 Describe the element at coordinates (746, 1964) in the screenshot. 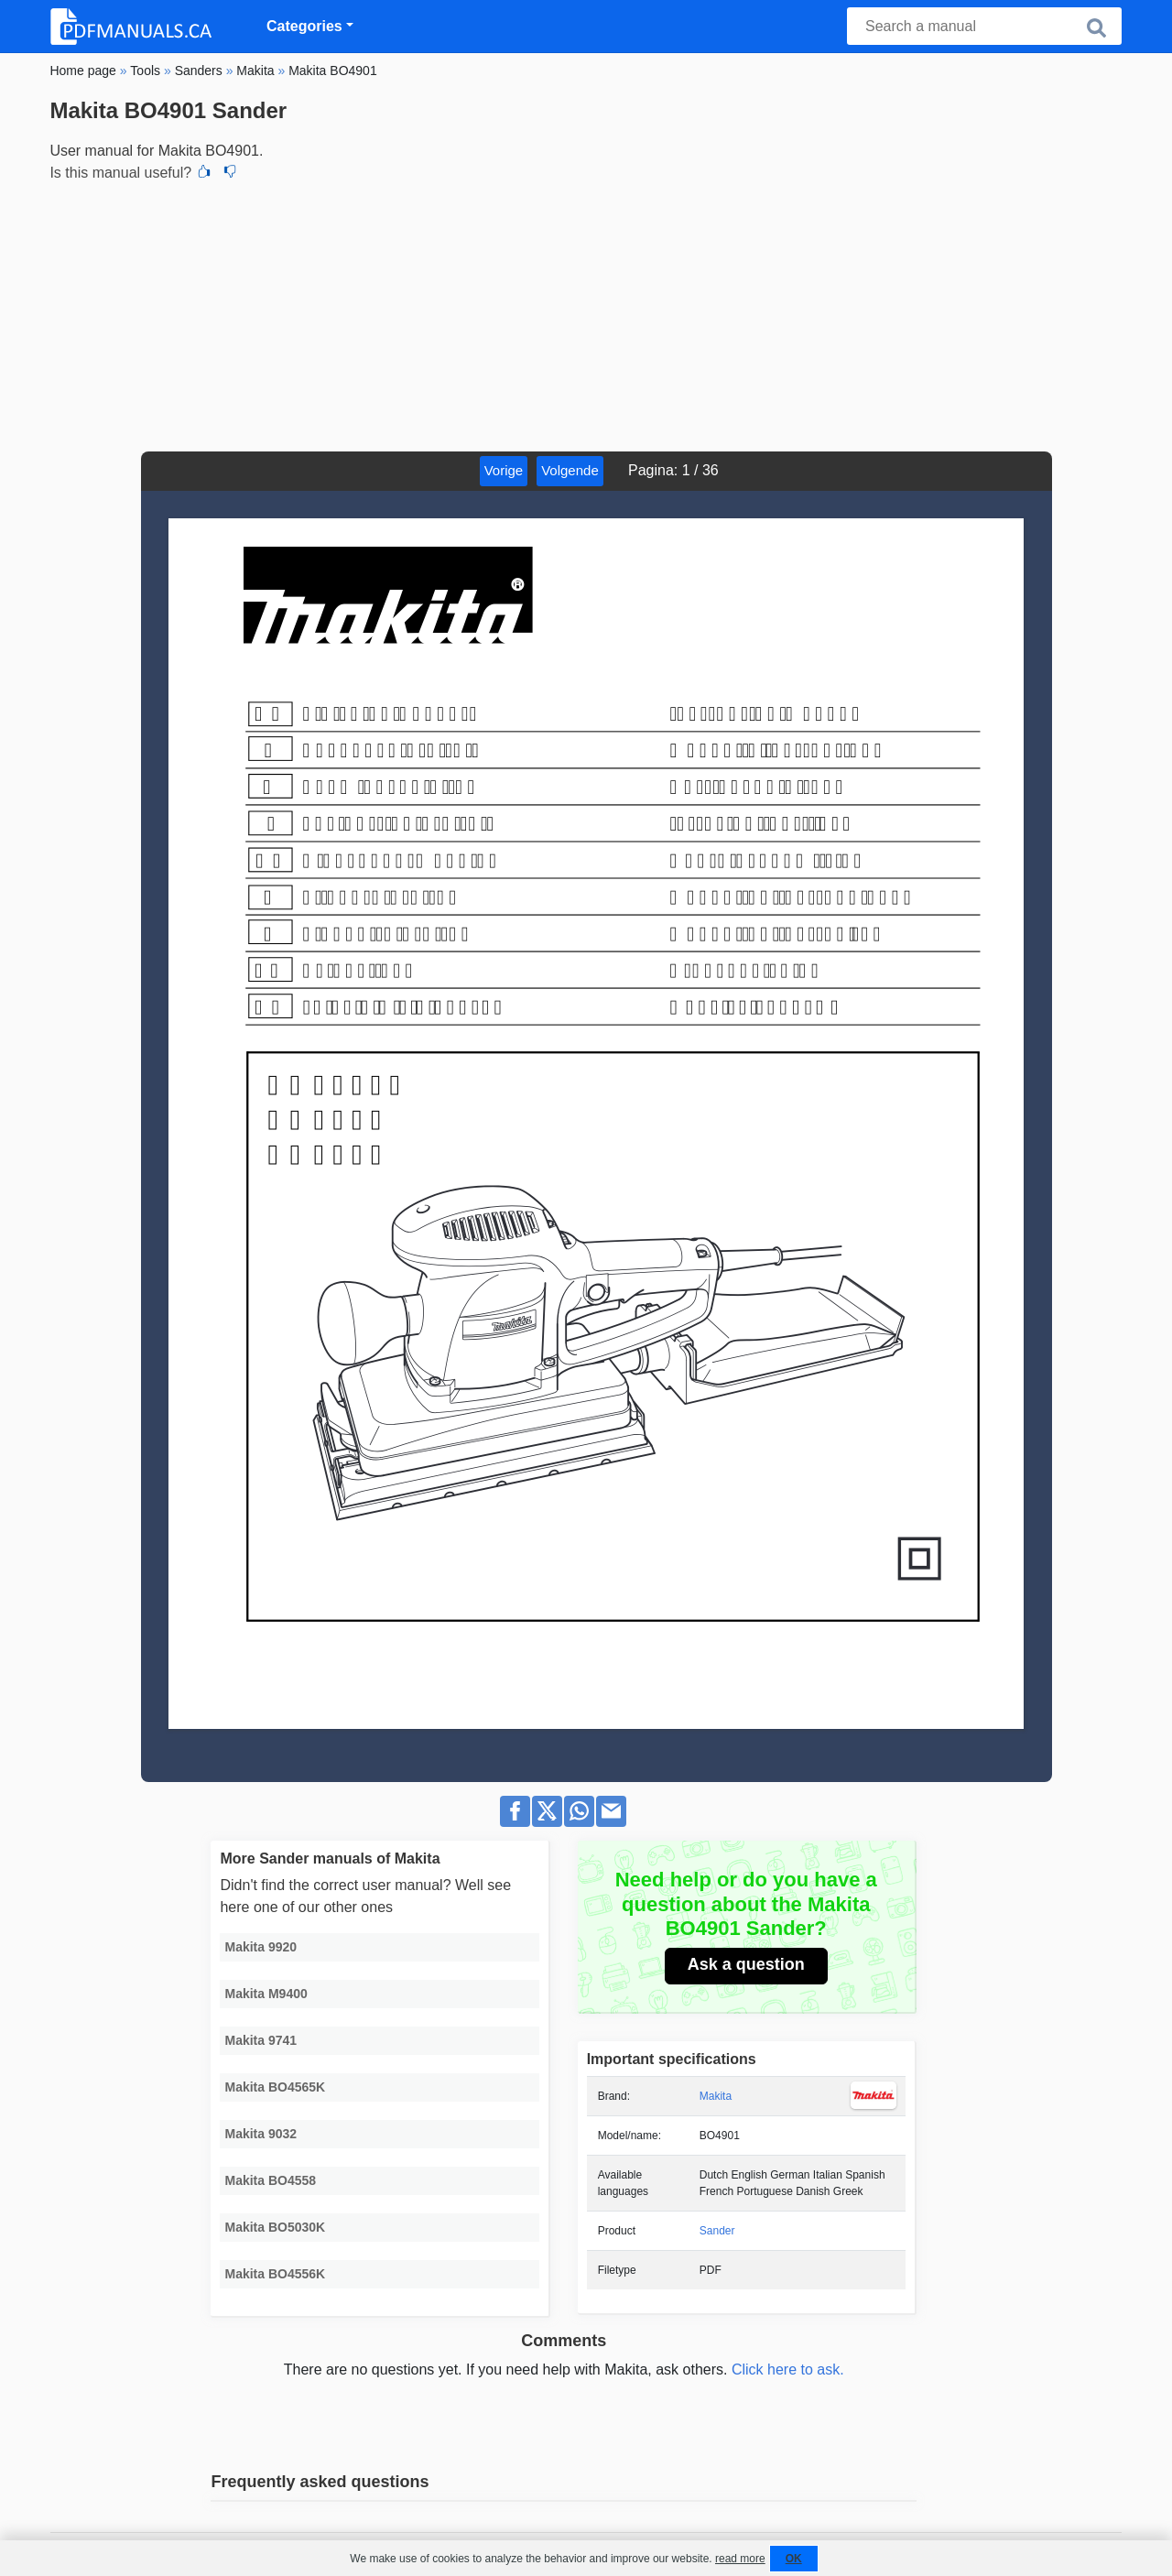

I see `Ask a question` at that location.